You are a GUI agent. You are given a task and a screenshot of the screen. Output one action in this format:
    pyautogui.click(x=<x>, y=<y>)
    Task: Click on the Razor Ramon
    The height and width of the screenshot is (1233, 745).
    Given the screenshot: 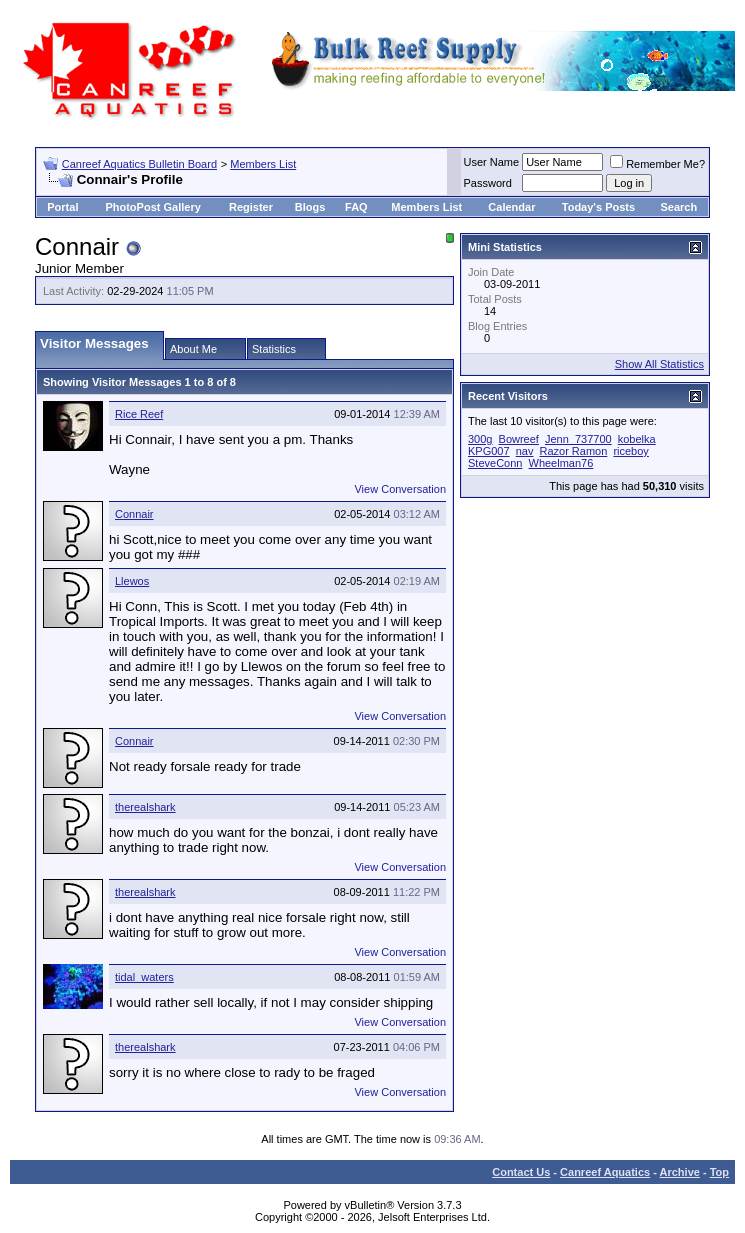 What is the action you would take?
    pyautogui.click(x=573, y=451)
    